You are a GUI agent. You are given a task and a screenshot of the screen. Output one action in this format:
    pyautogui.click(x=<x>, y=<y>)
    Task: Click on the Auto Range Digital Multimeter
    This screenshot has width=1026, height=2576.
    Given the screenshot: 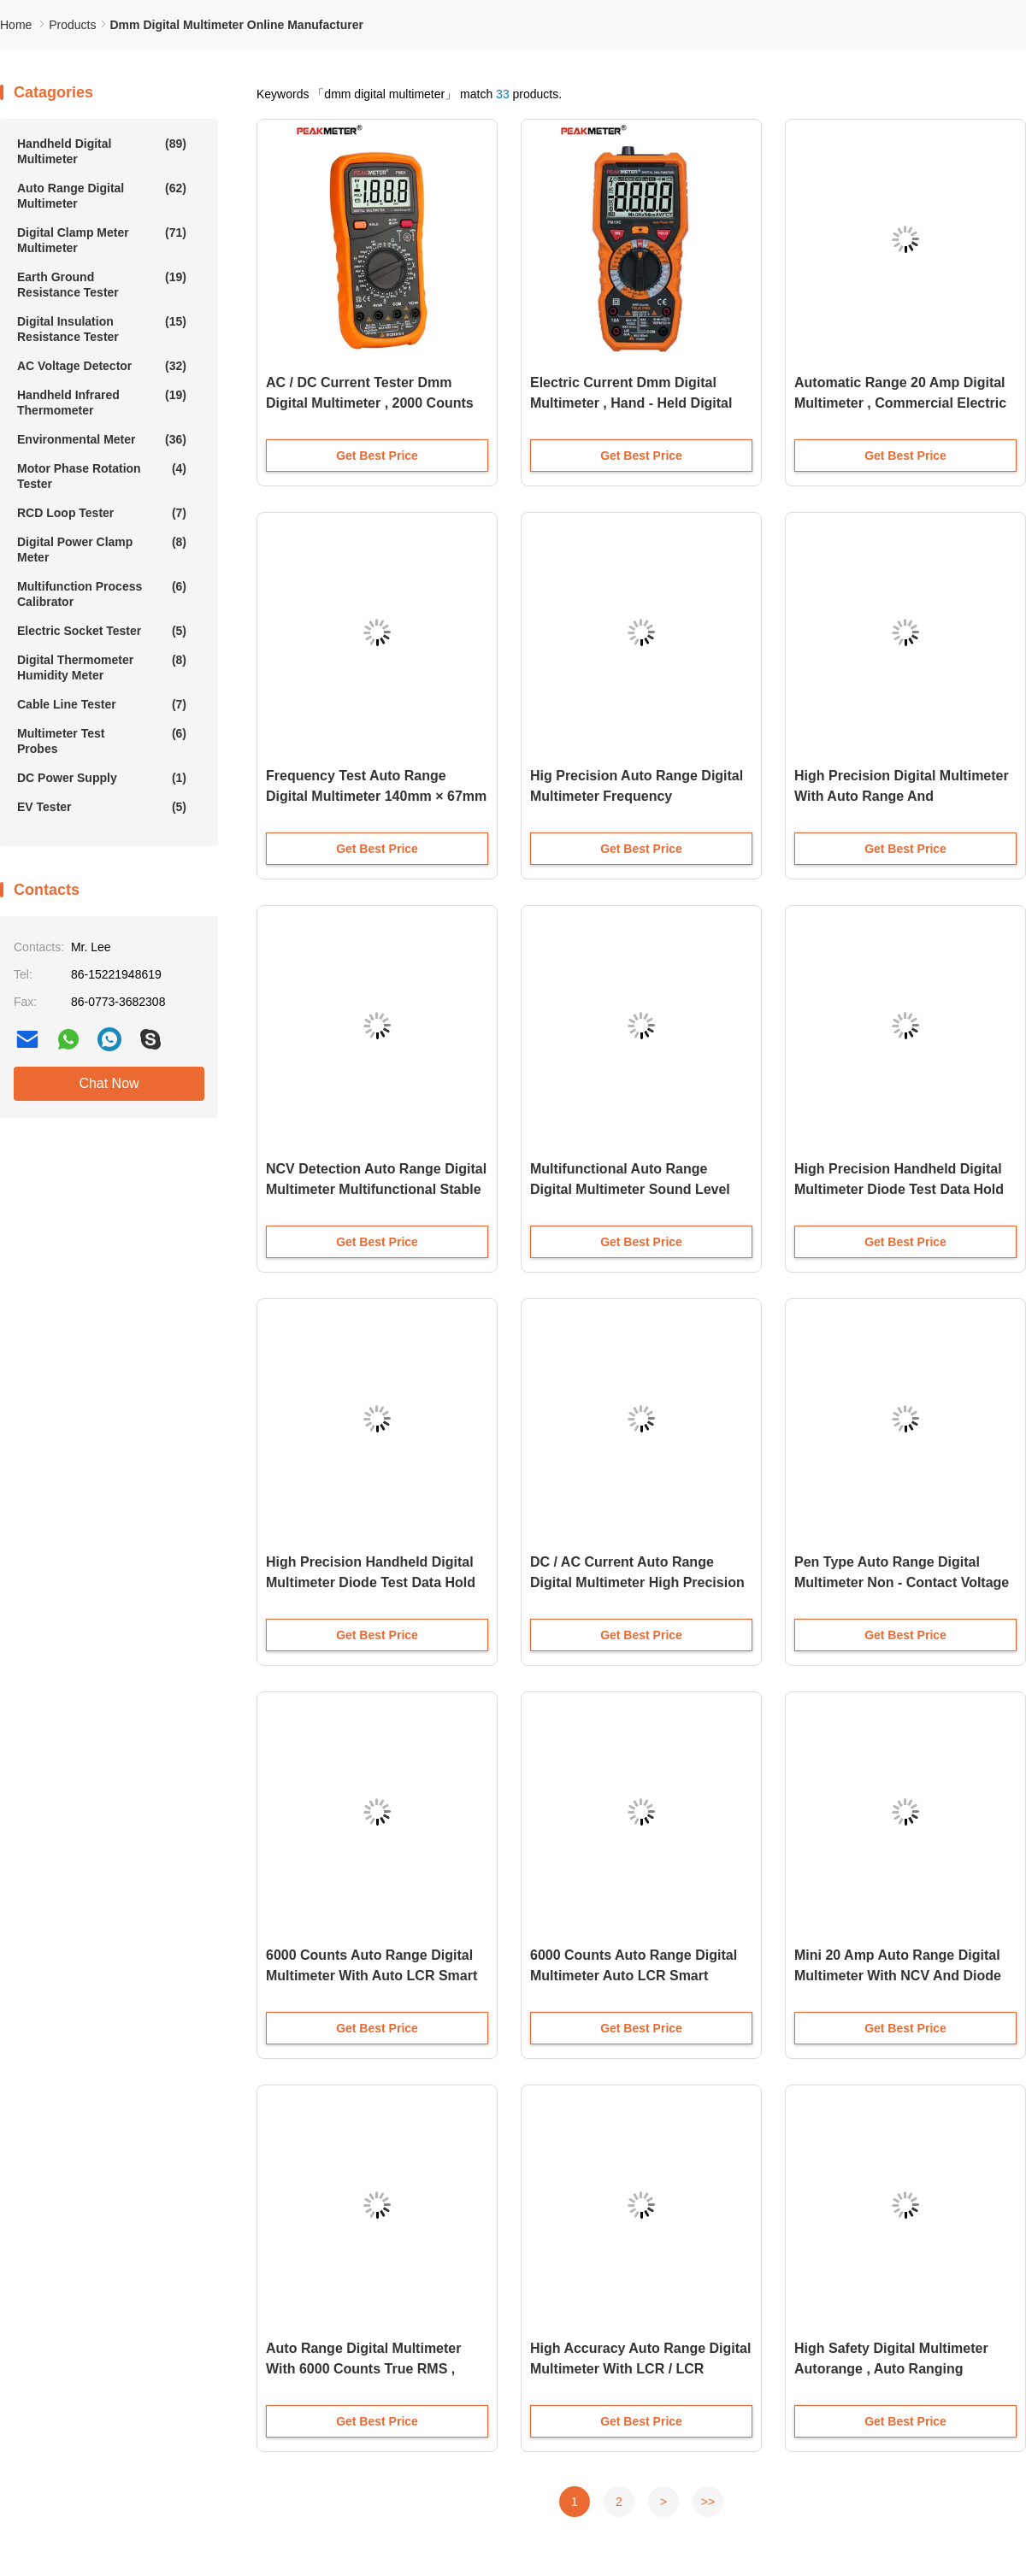 What is the action you would take?
    pyautogui.click(x=101, y=195)
    